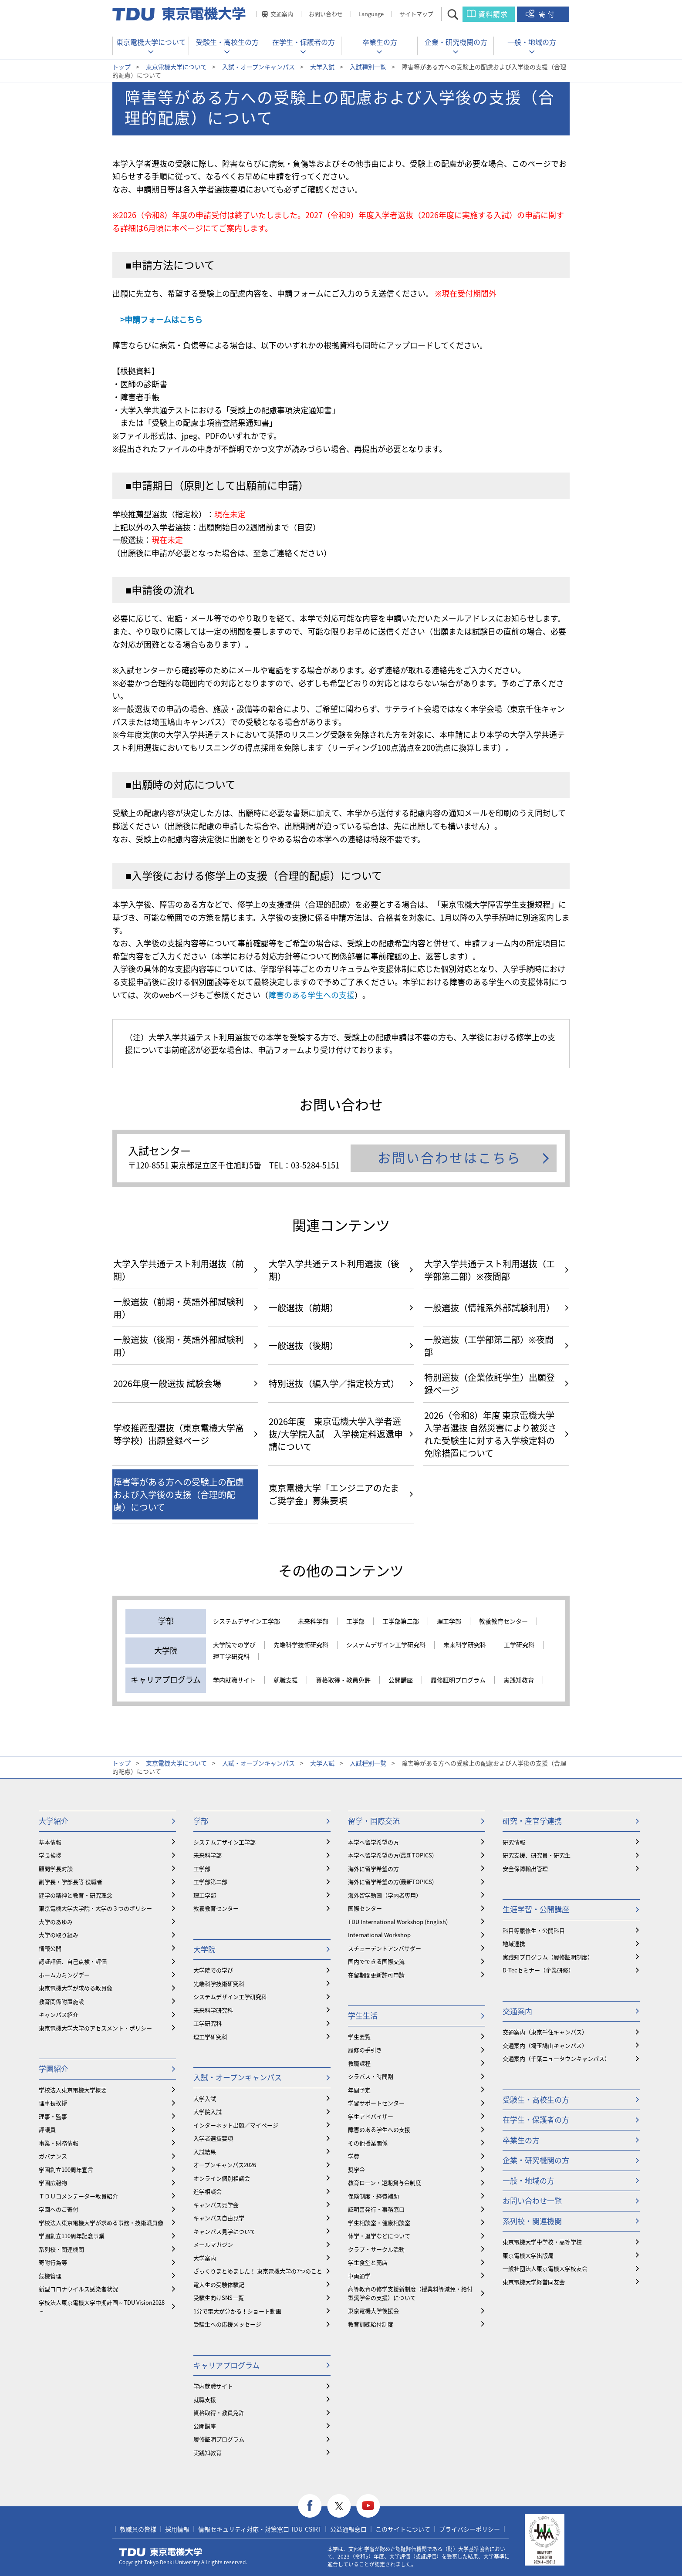  Describe the element at coordinates (47, 2129) in the screenshot. I see `評議員` at that location.